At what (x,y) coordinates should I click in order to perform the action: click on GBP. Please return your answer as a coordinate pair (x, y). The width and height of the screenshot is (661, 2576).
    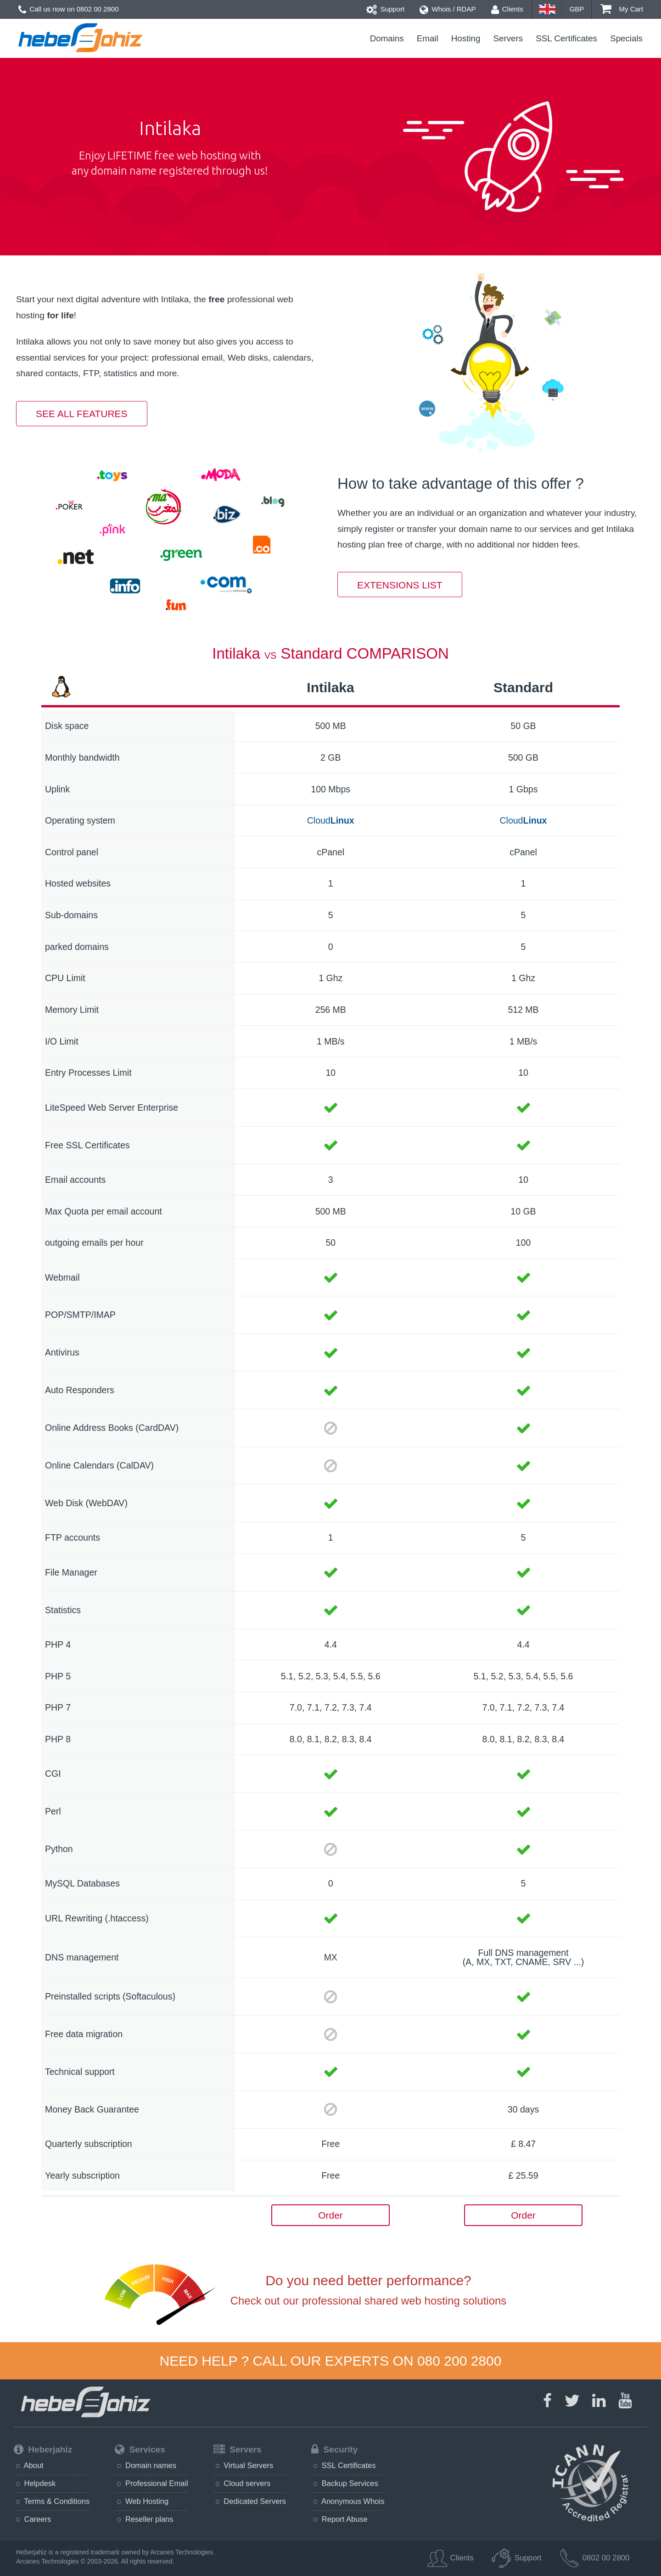
    Looking at the image, I should click on (577, 9).